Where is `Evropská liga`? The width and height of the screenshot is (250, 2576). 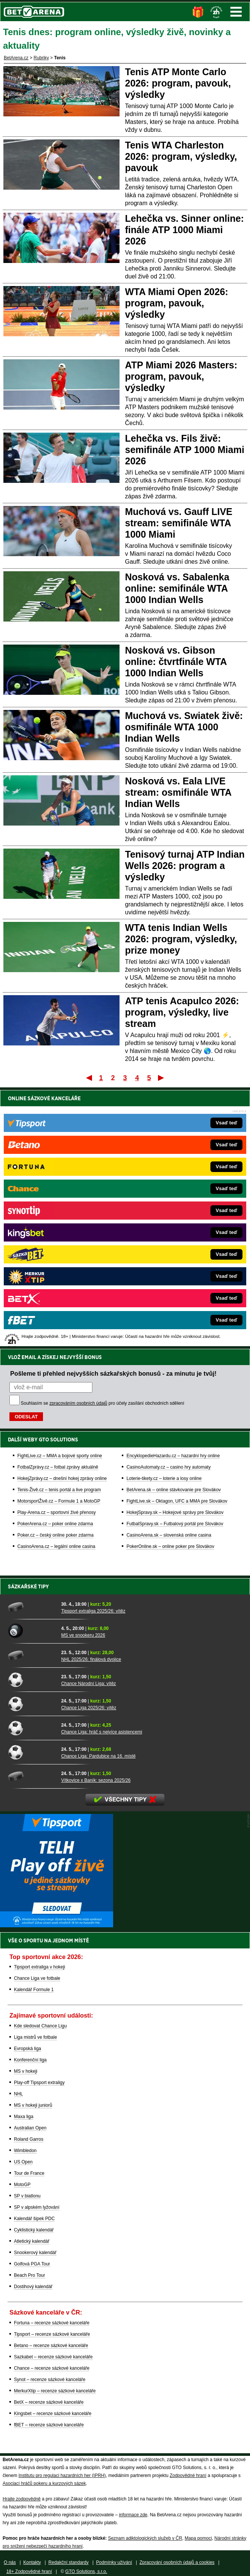
Evropská liga is located at coordinates (27, 2048).